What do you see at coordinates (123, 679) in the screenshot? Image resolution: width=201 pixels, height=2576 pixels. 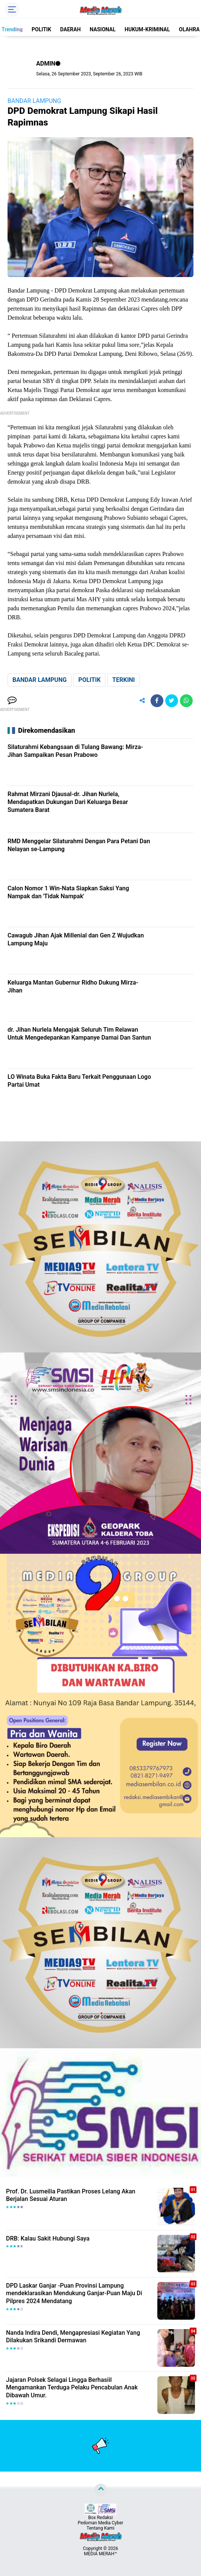 I see `TERKINI` at bounding box center [123, 679].